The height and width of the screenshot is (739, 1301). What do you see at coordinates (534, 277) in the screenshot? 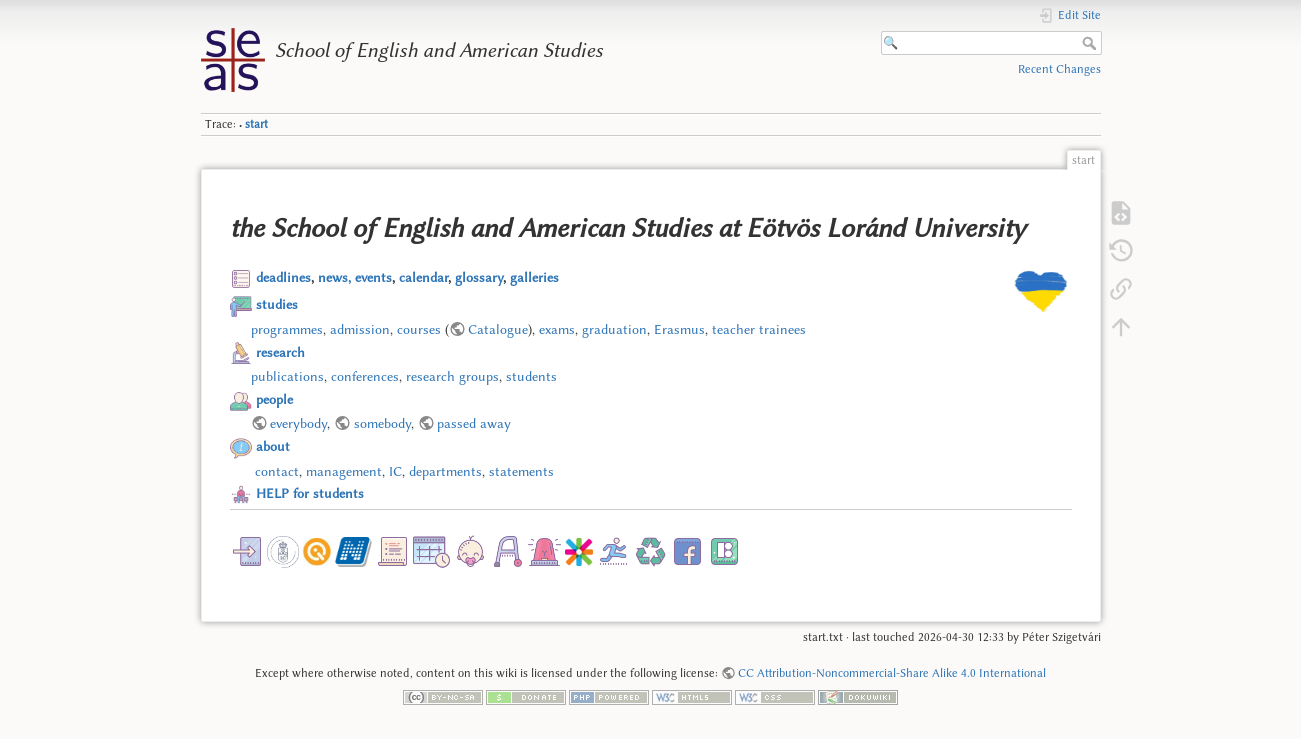
I see `galleries` at bounding box center [534, 277].